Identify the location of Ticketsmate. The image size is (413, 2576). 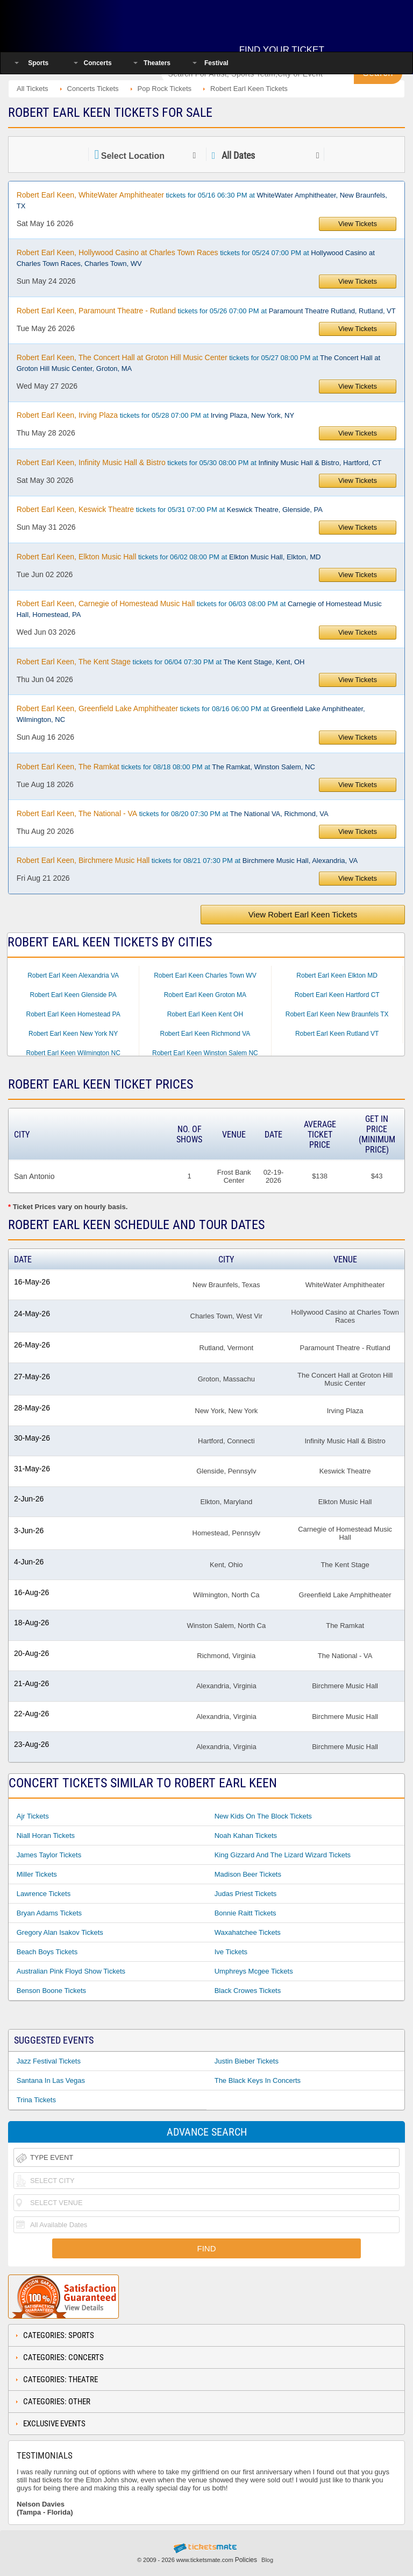
(77, 23).